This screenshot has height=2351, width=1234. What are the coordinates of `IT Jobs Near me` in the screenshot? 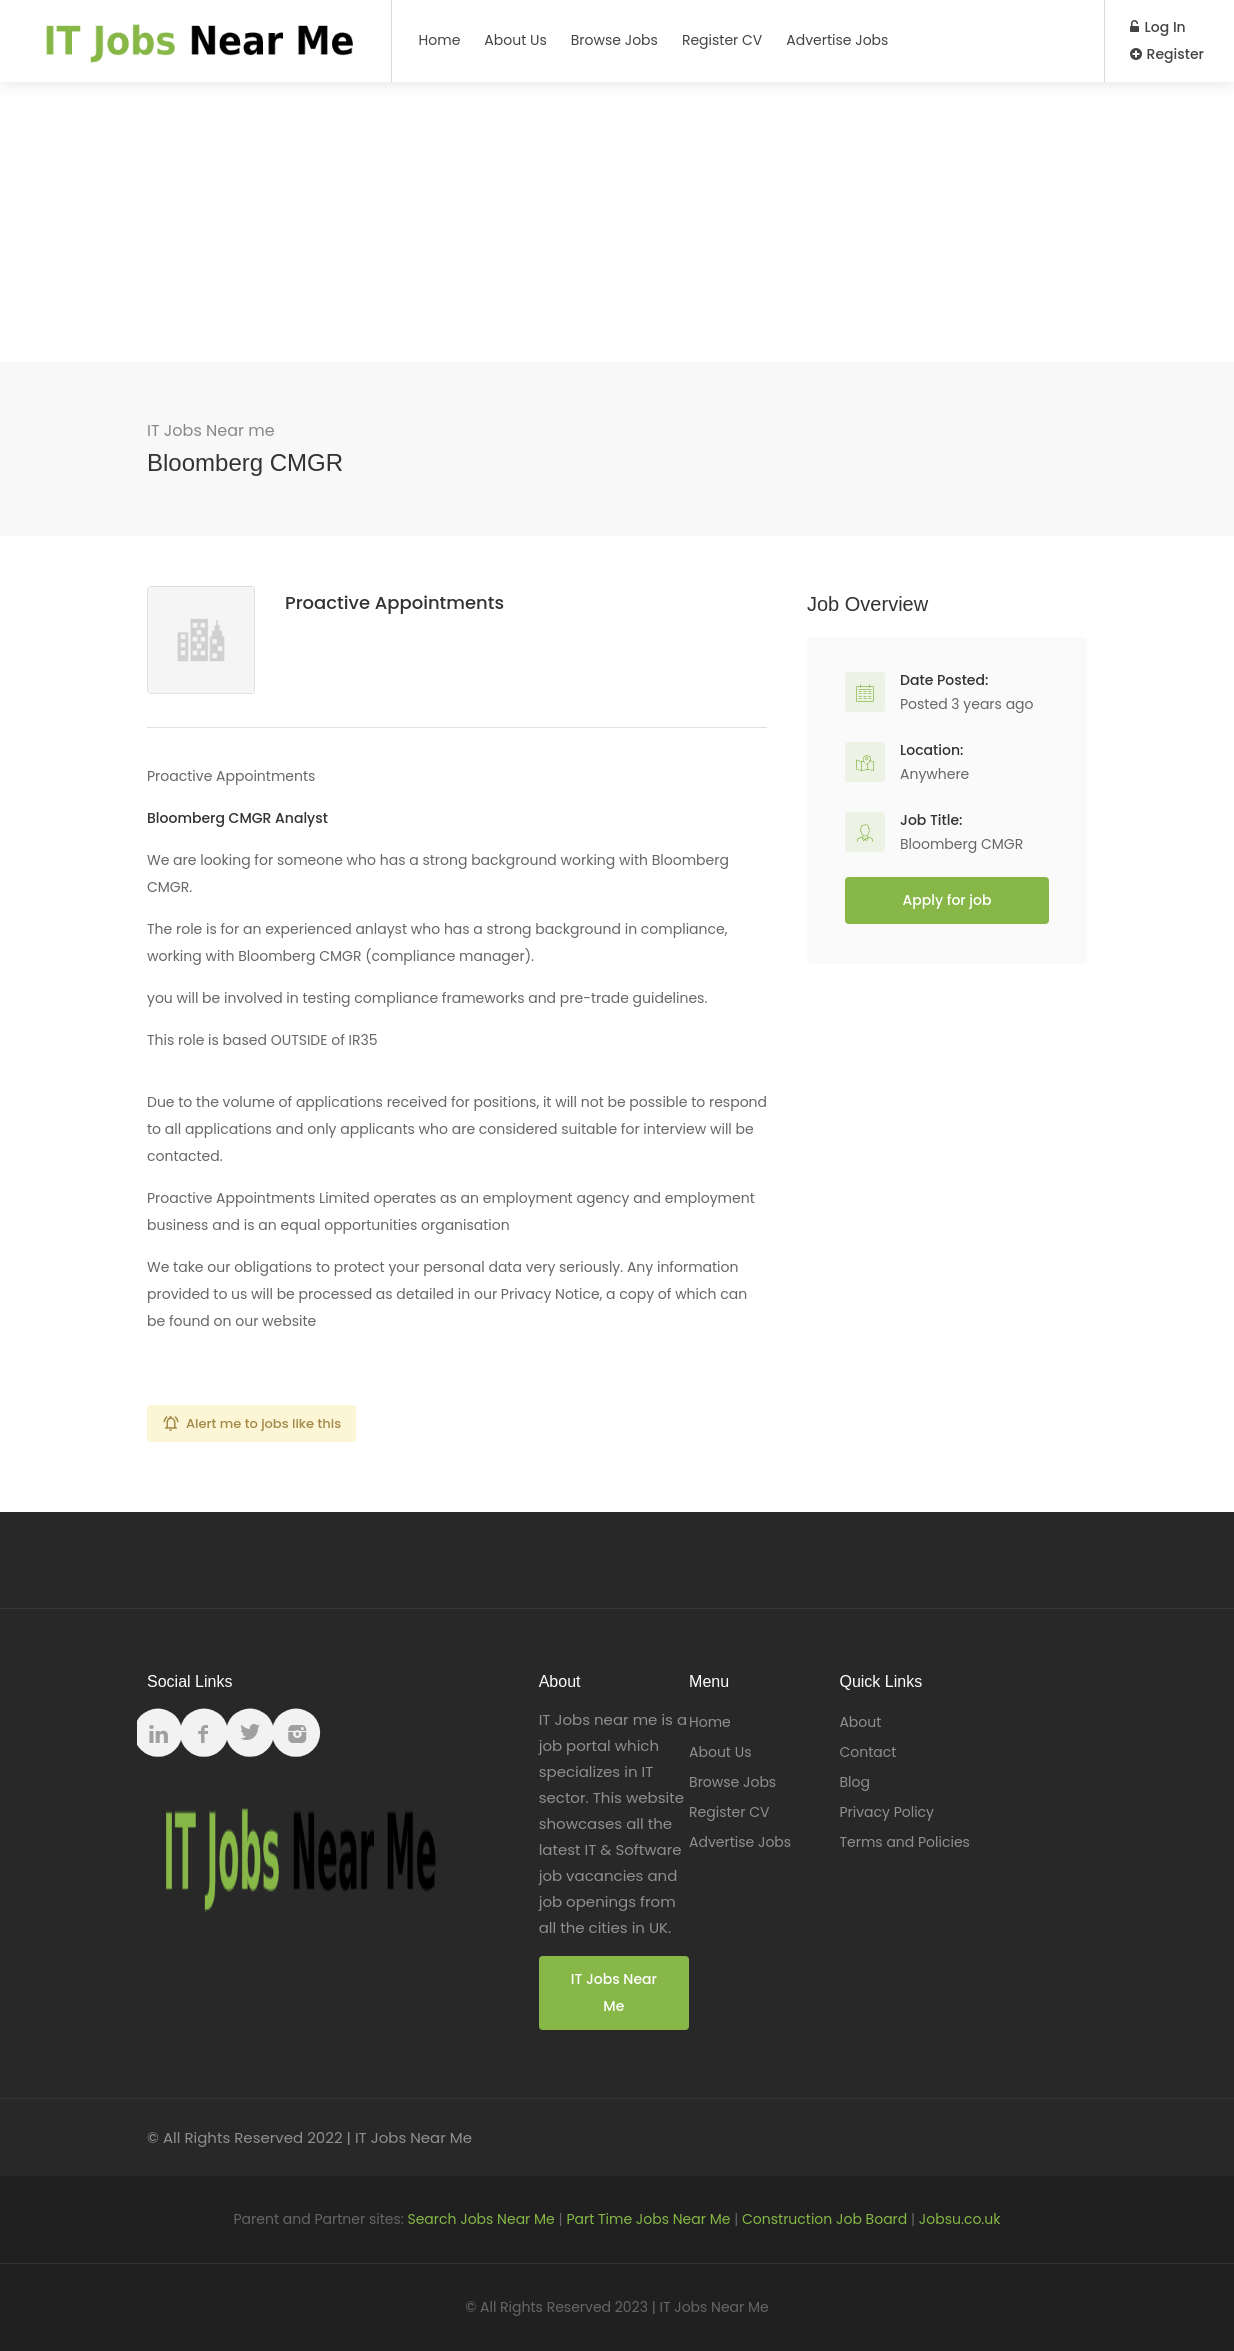 It's located at (211, 430).